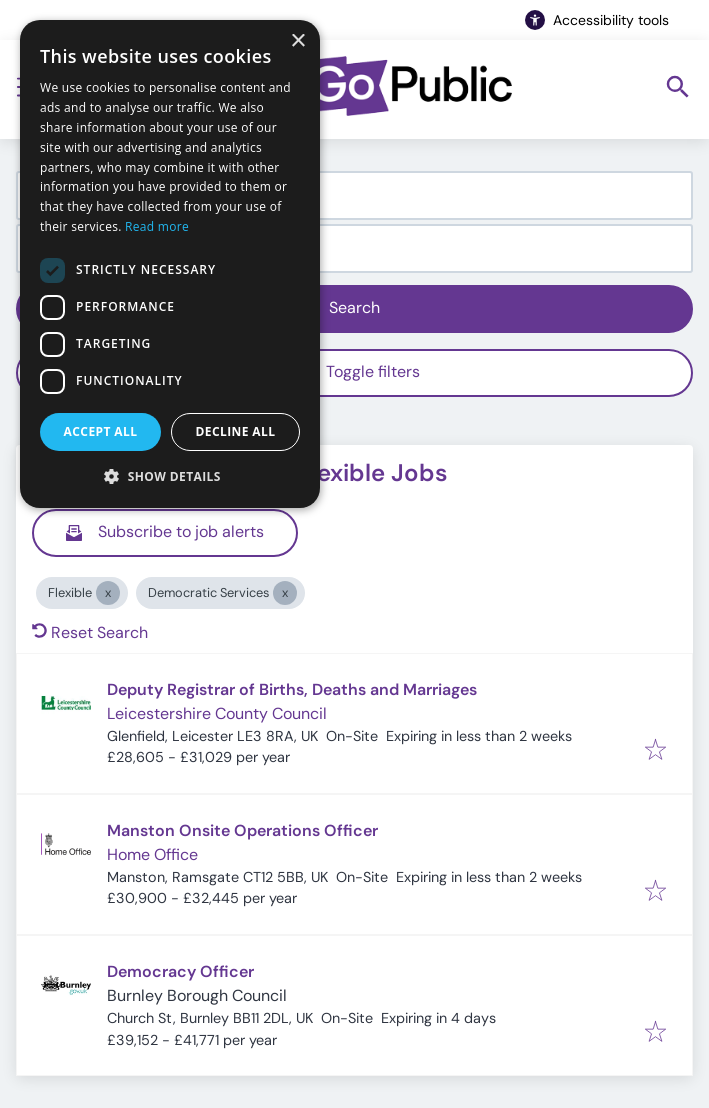 This screenshot has width=709, height=1108. I want to click on [dialog], so click(170, 264).